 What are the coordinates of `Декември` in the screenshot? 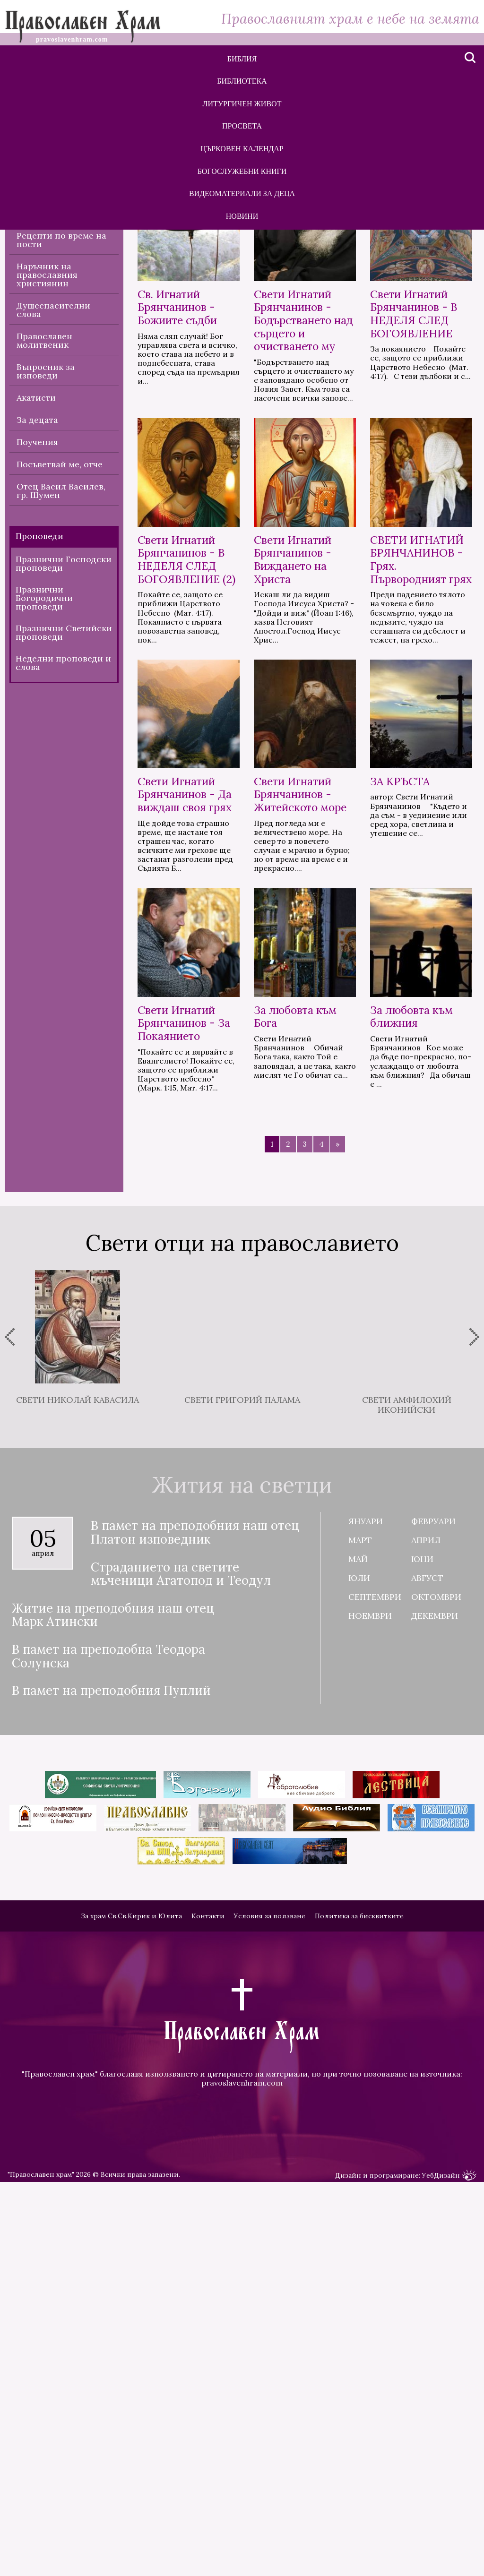 It's located at (434, 2023).